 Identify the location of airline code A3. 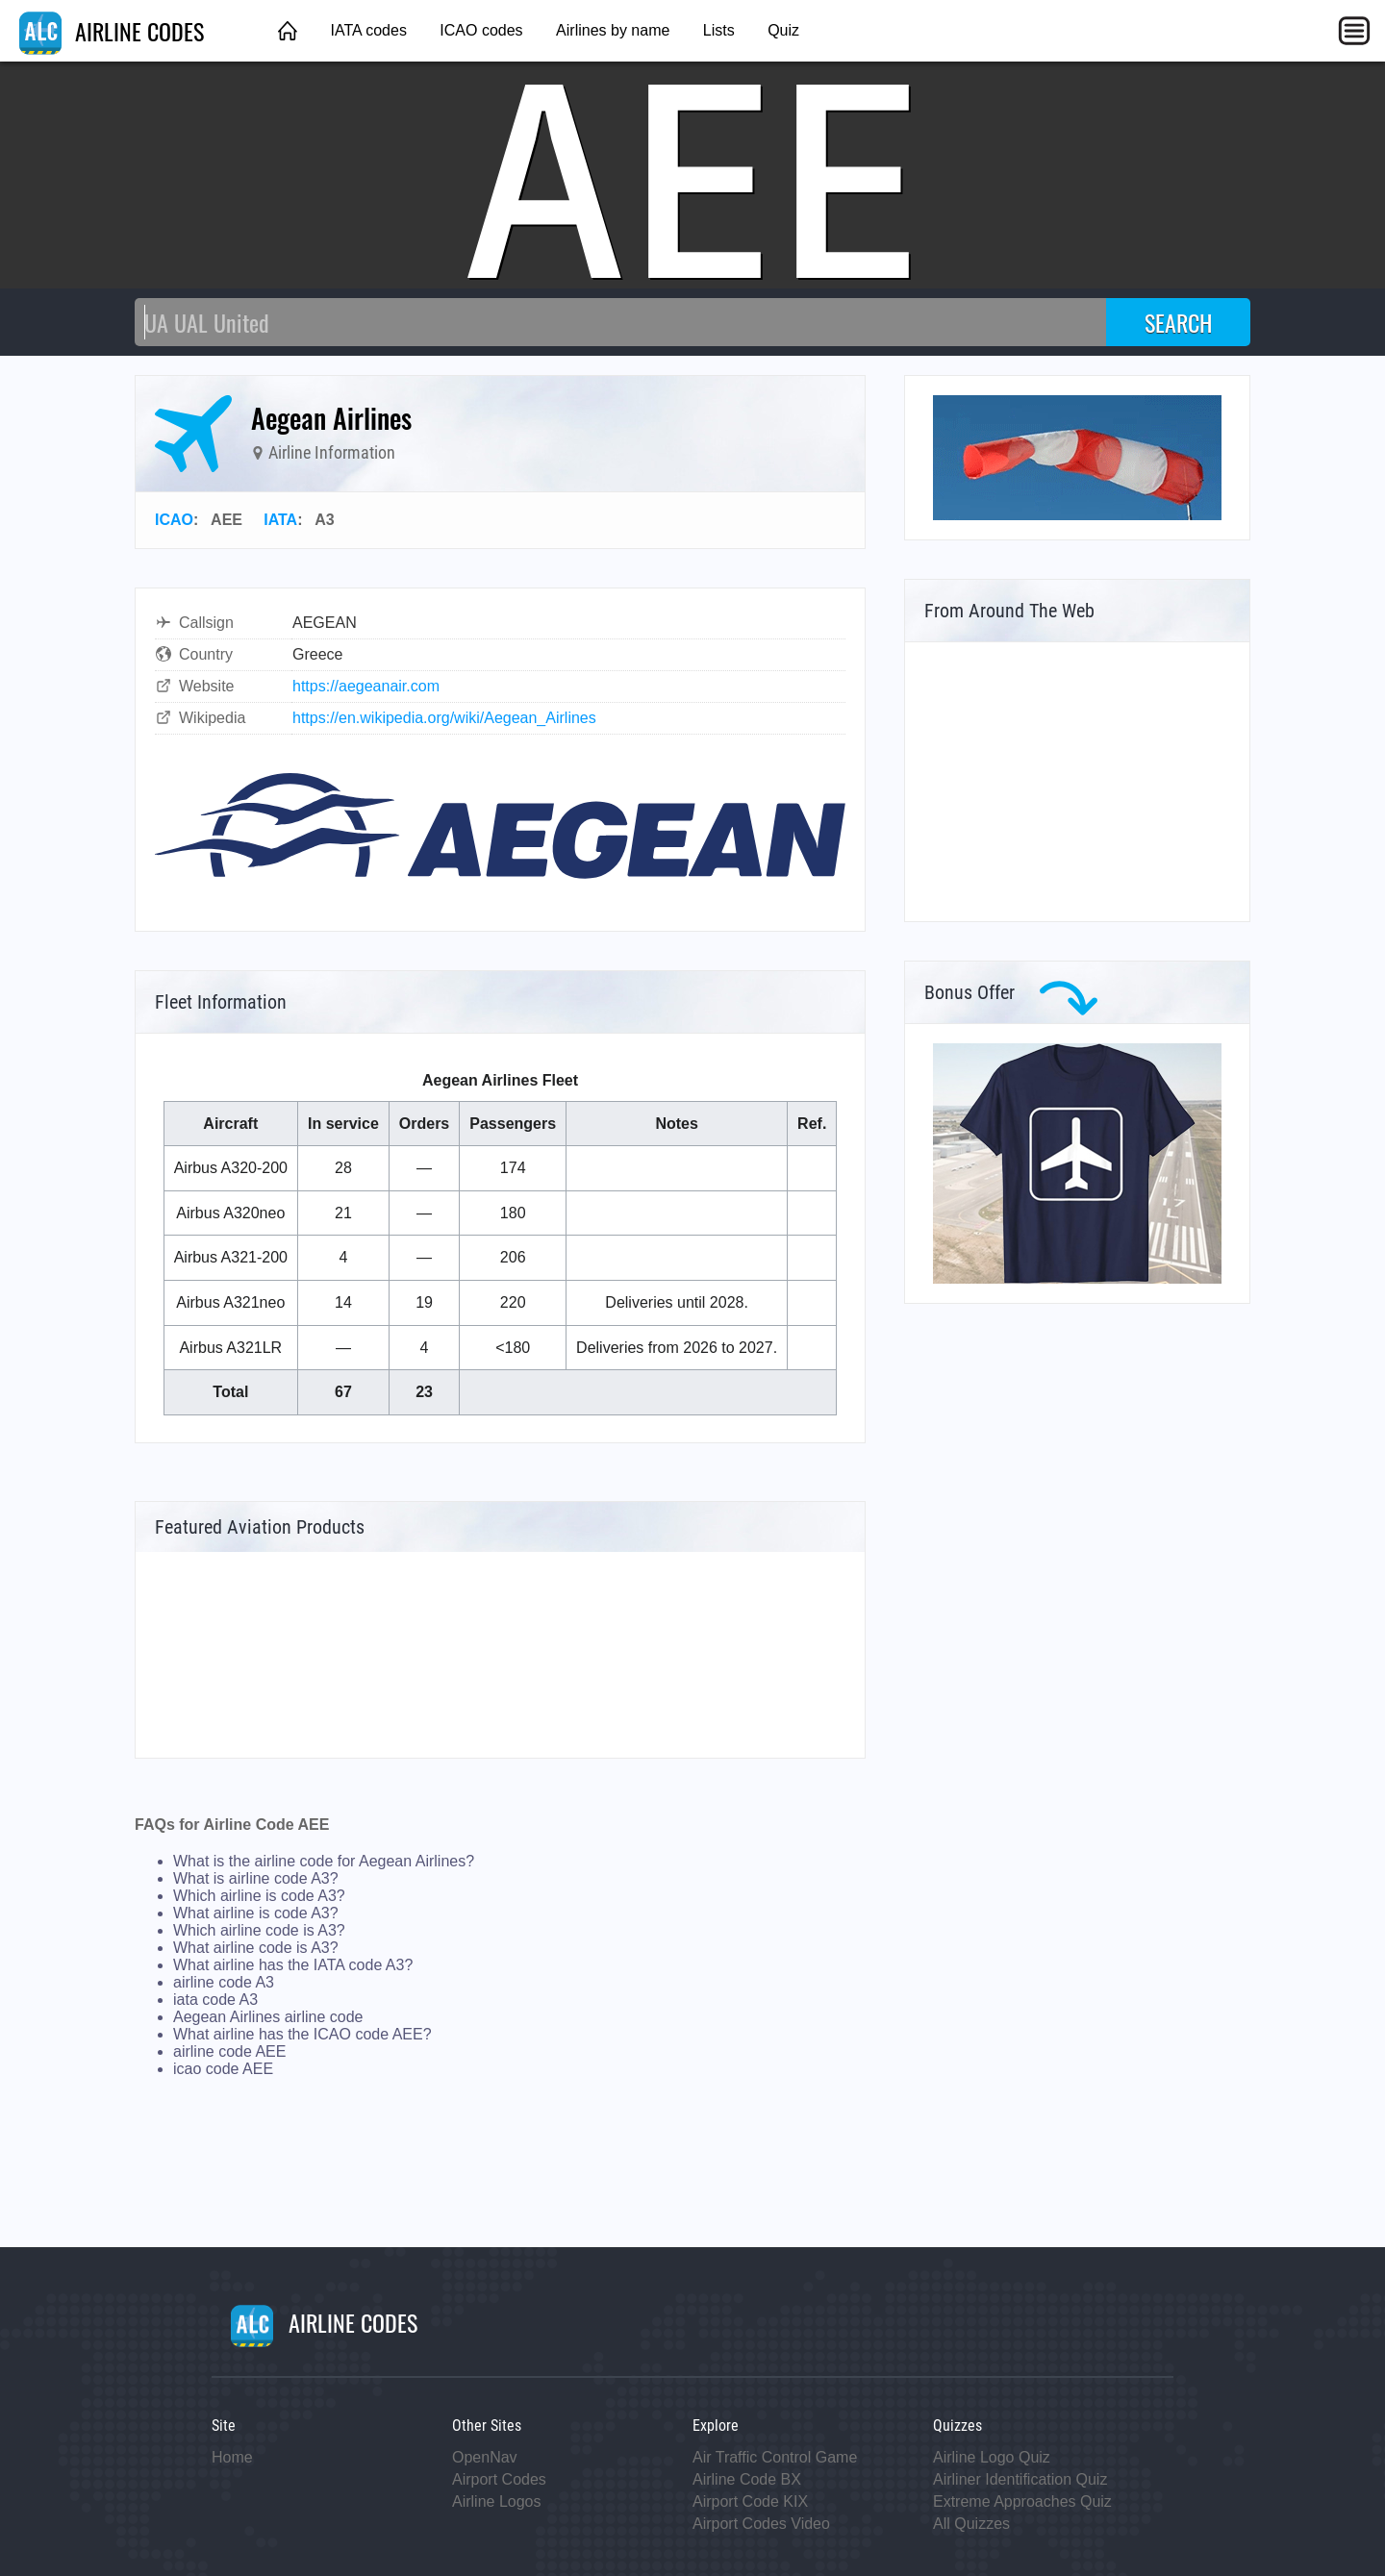
(223, 1982).